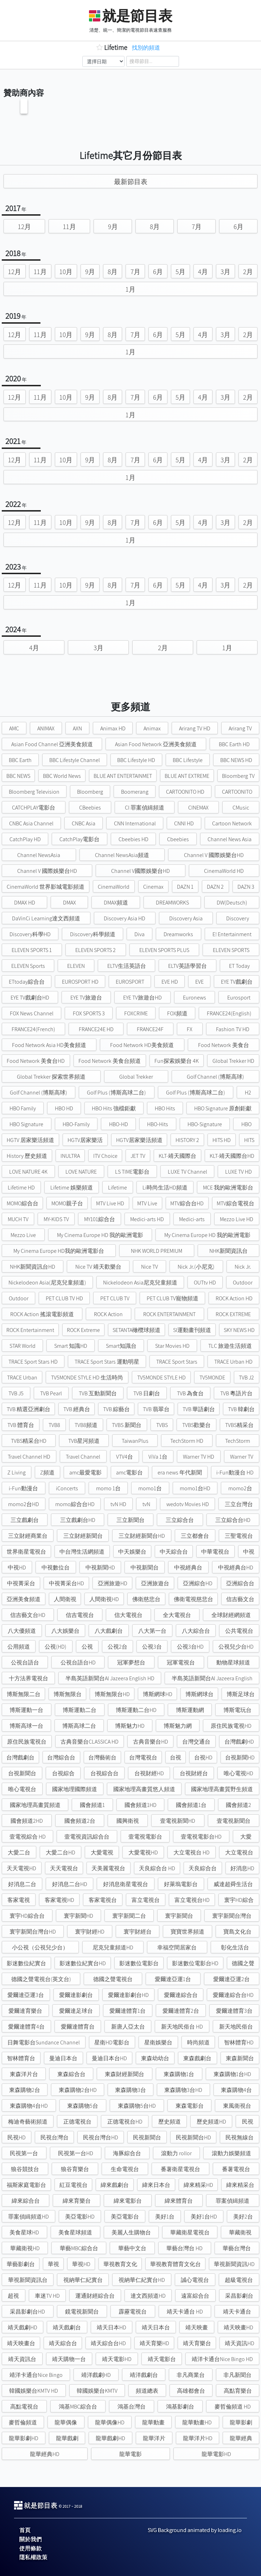 The image size is (261, 2576). I want to click on 緯來精采HD, so click(198, 2185).